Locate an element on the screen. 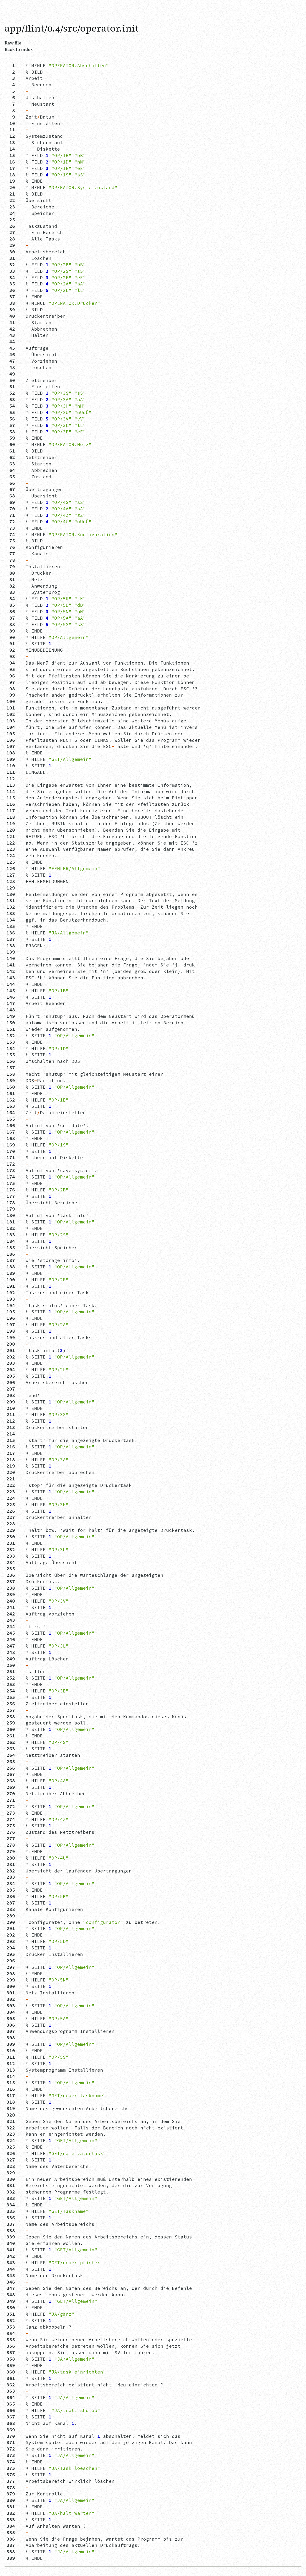  13 is located at coordinates (10, 142).